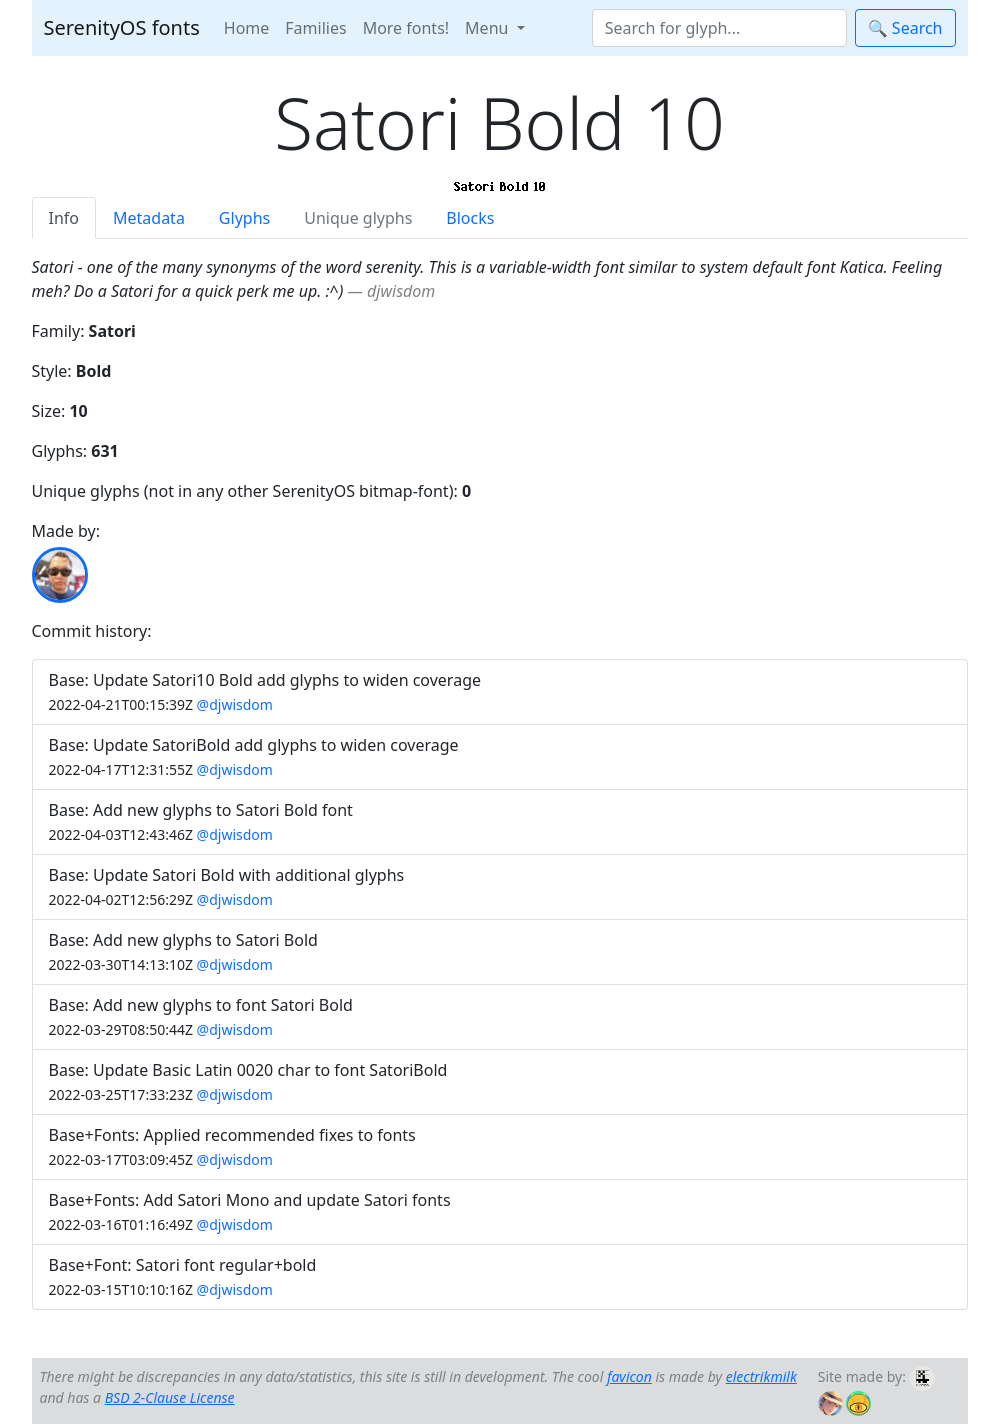 This screenshot has height=1424, width=999. I want to click on Blocks, so click(470, 218).